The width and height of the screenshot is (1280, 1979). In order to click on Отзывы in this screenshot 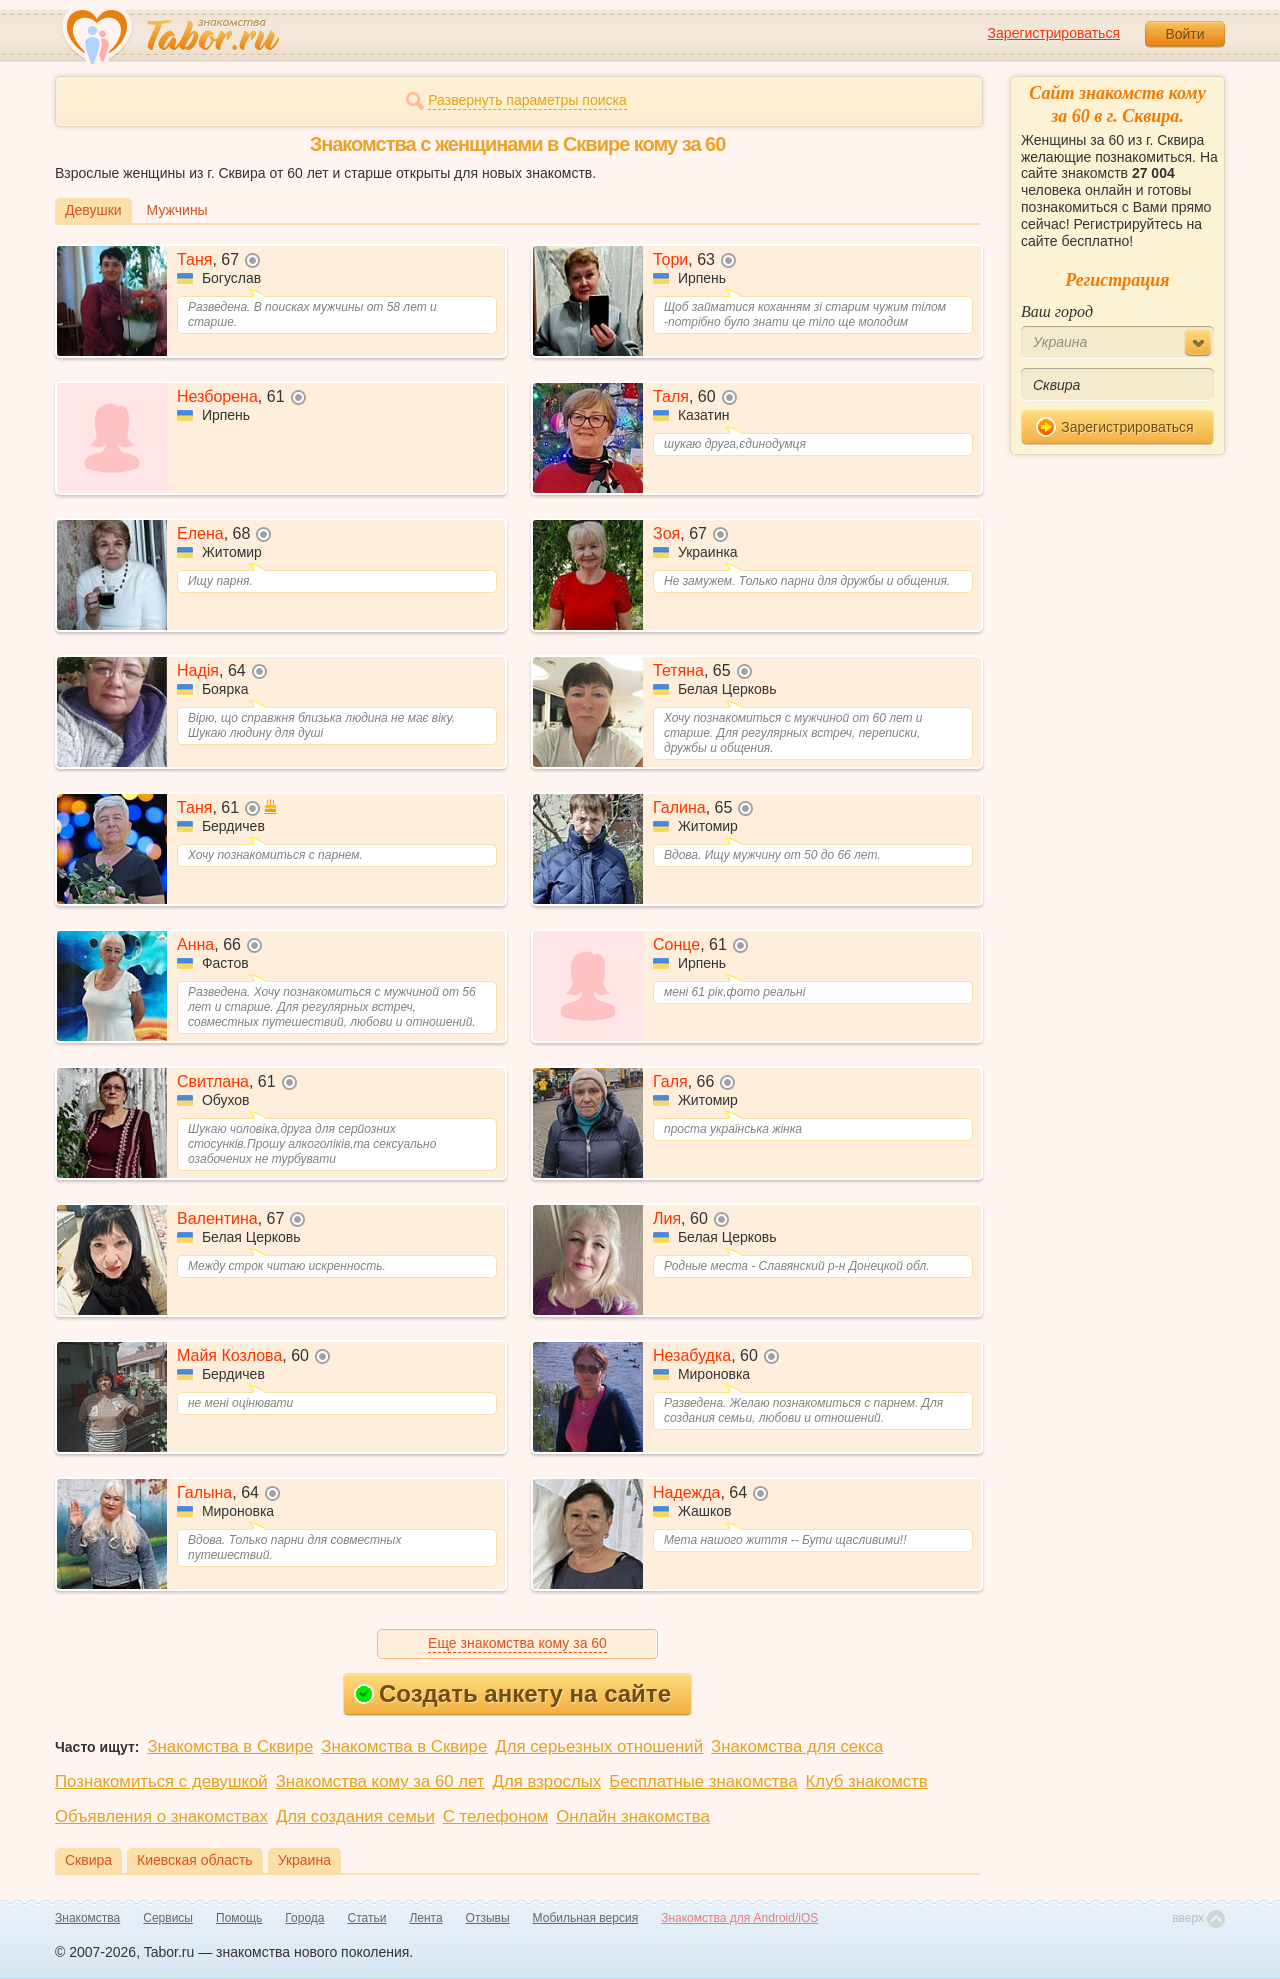, I will do `click(488, 1918)`.